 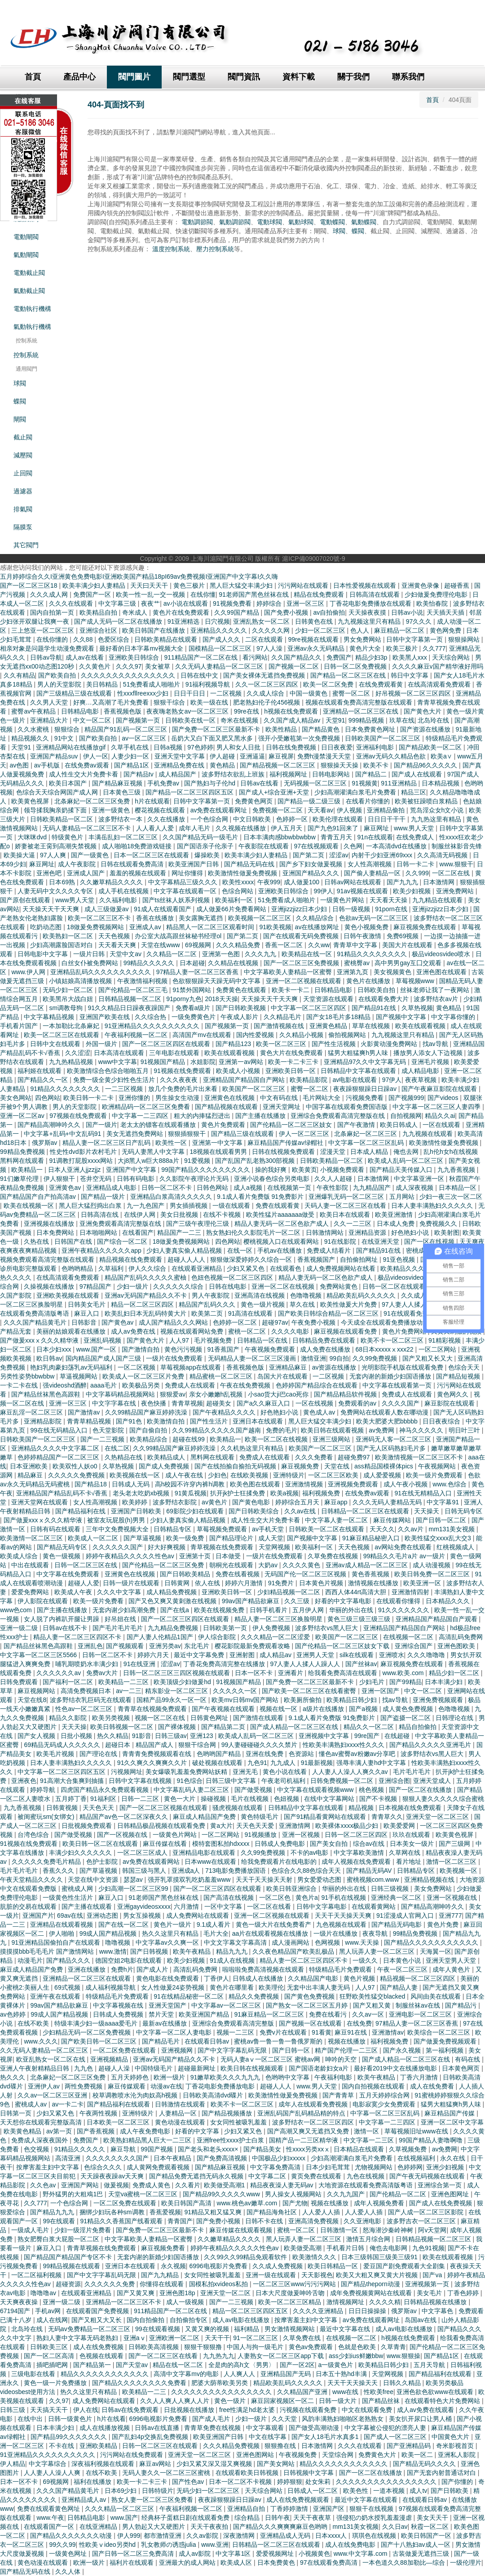 What do you see at coordinates (151, 594) in the screenshot?
I see `欧美一性一乱一交一视频` at bounding box center [151, 594].